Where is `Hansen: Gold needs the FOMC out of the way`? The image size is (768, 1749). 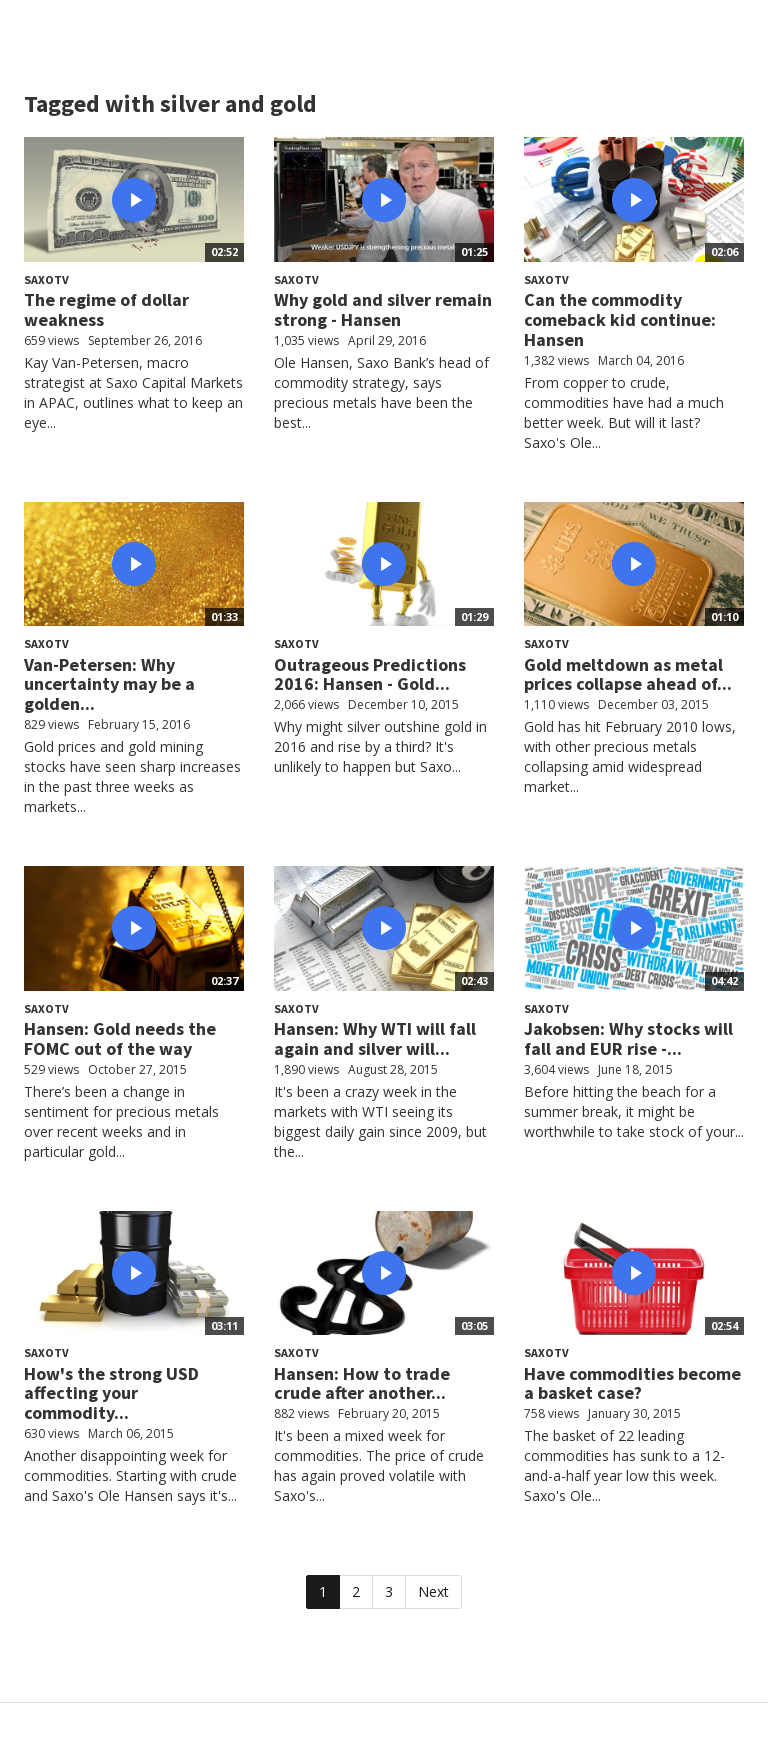 Hansen: Gold needs the FOMC out of the way is located at coordinates (120, 1038).